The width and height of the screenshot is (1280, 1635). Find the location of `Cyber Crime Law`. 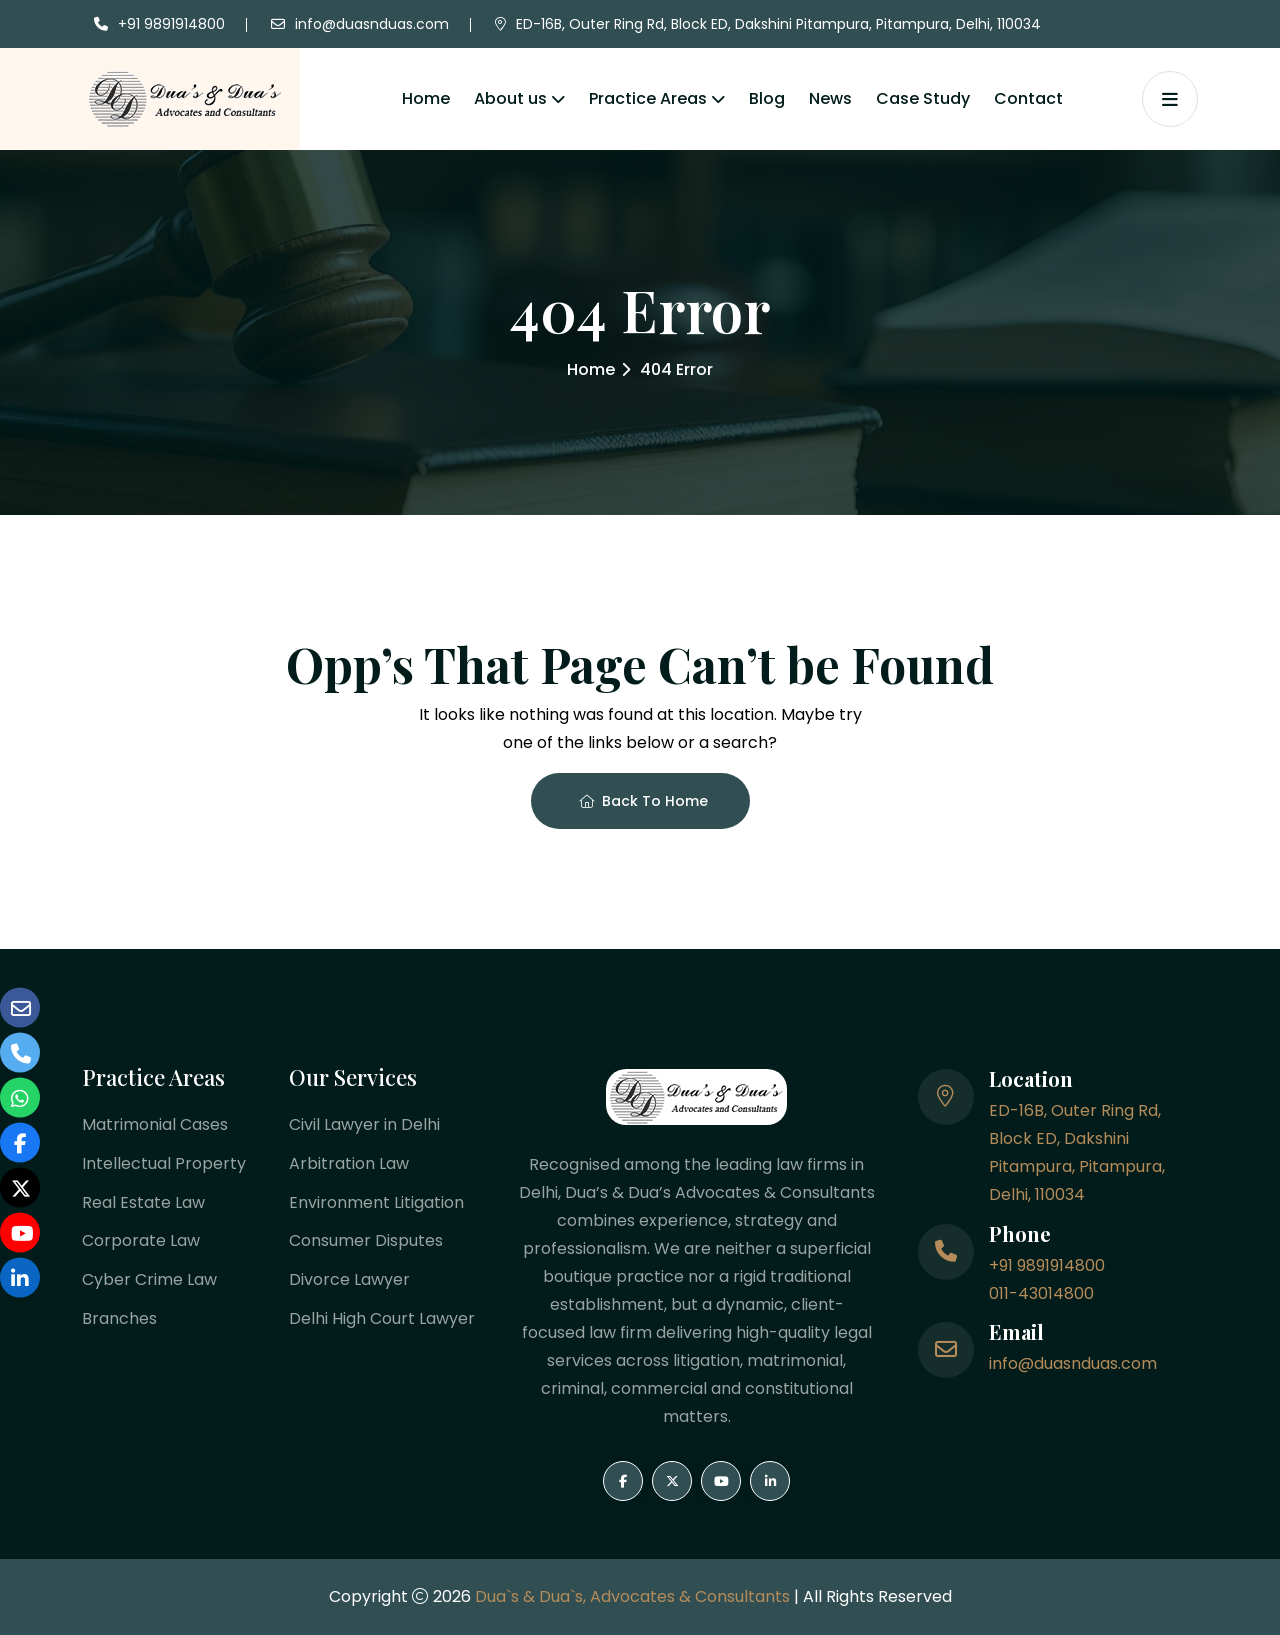

Cyber Crime Law is located at coordinates (149, 1280).